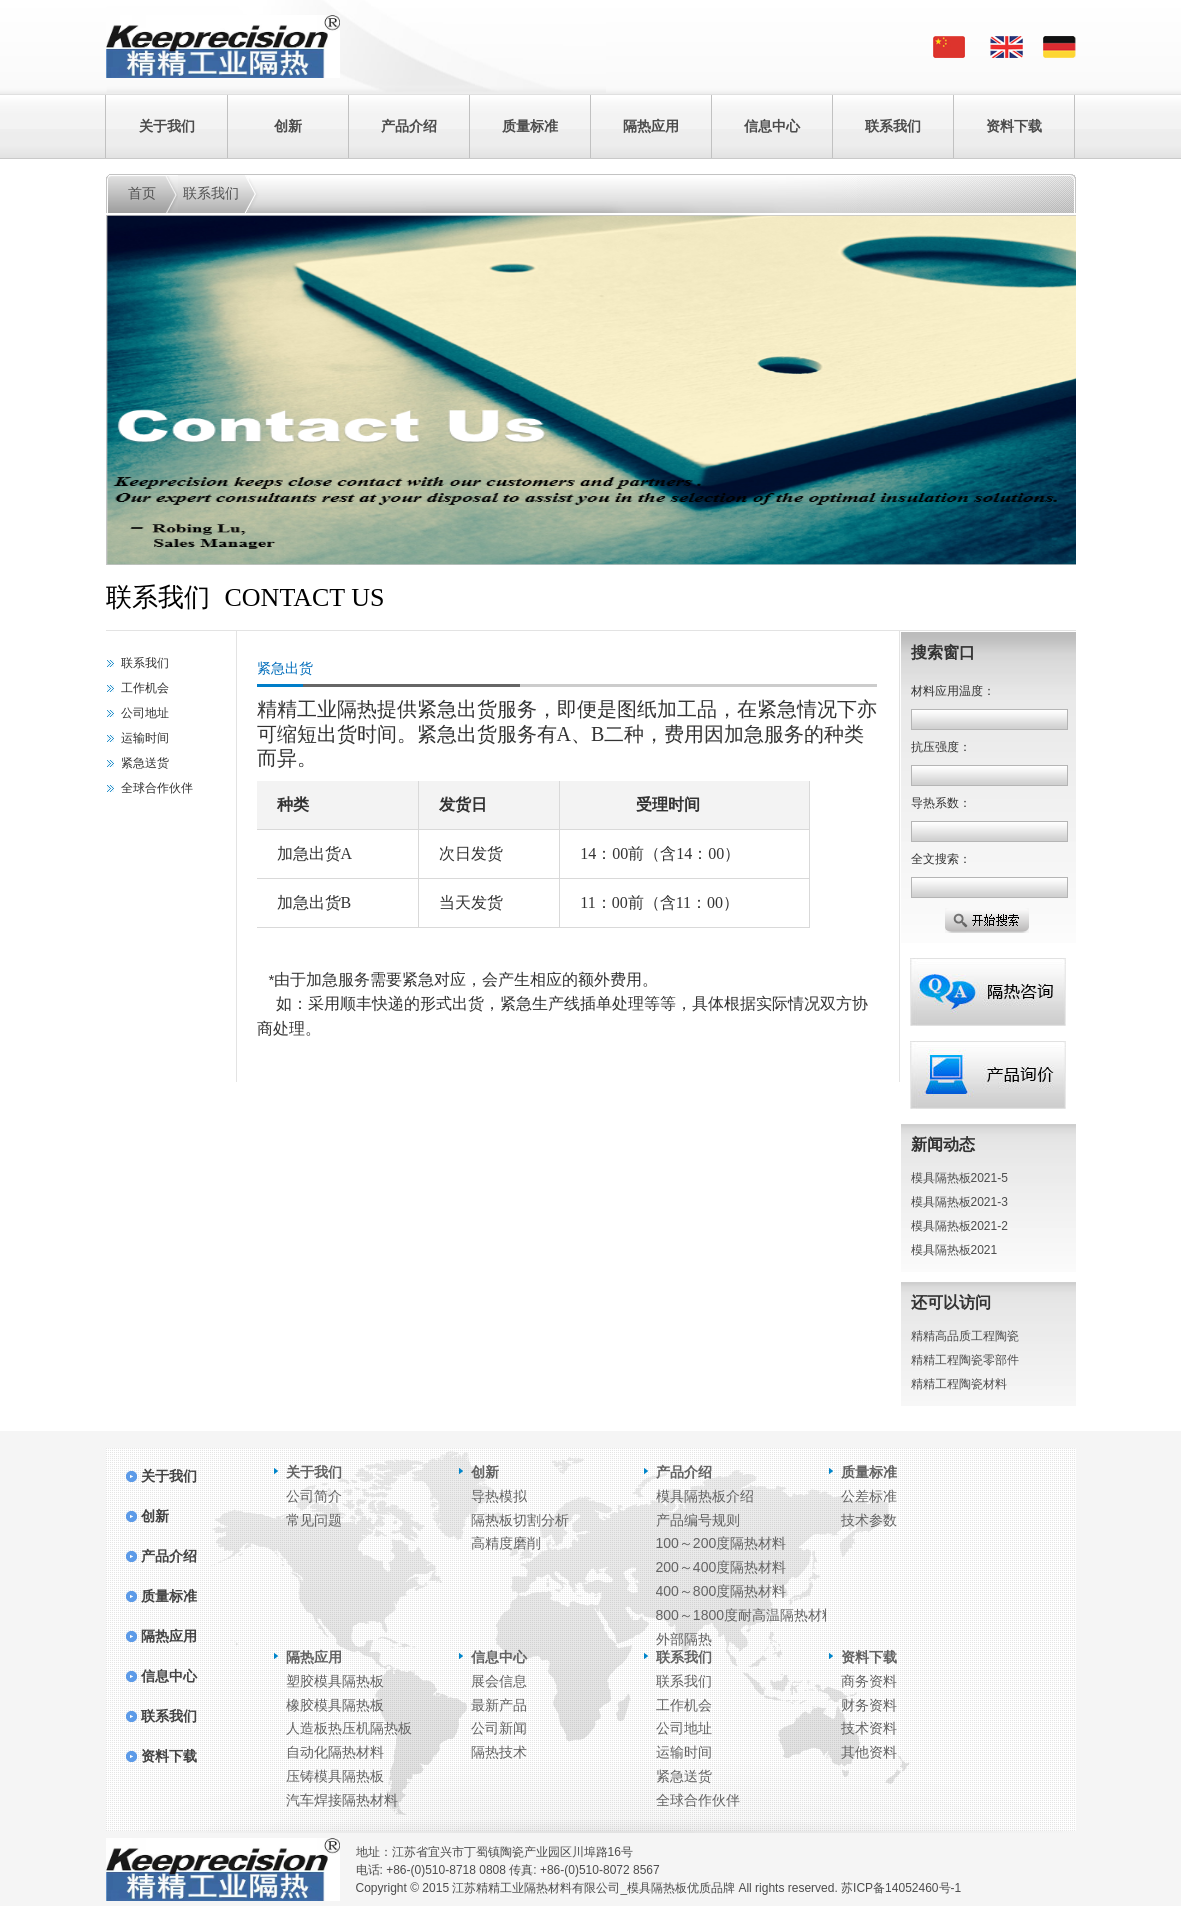  I want to click on 外部隔热, so click(684, 1639).